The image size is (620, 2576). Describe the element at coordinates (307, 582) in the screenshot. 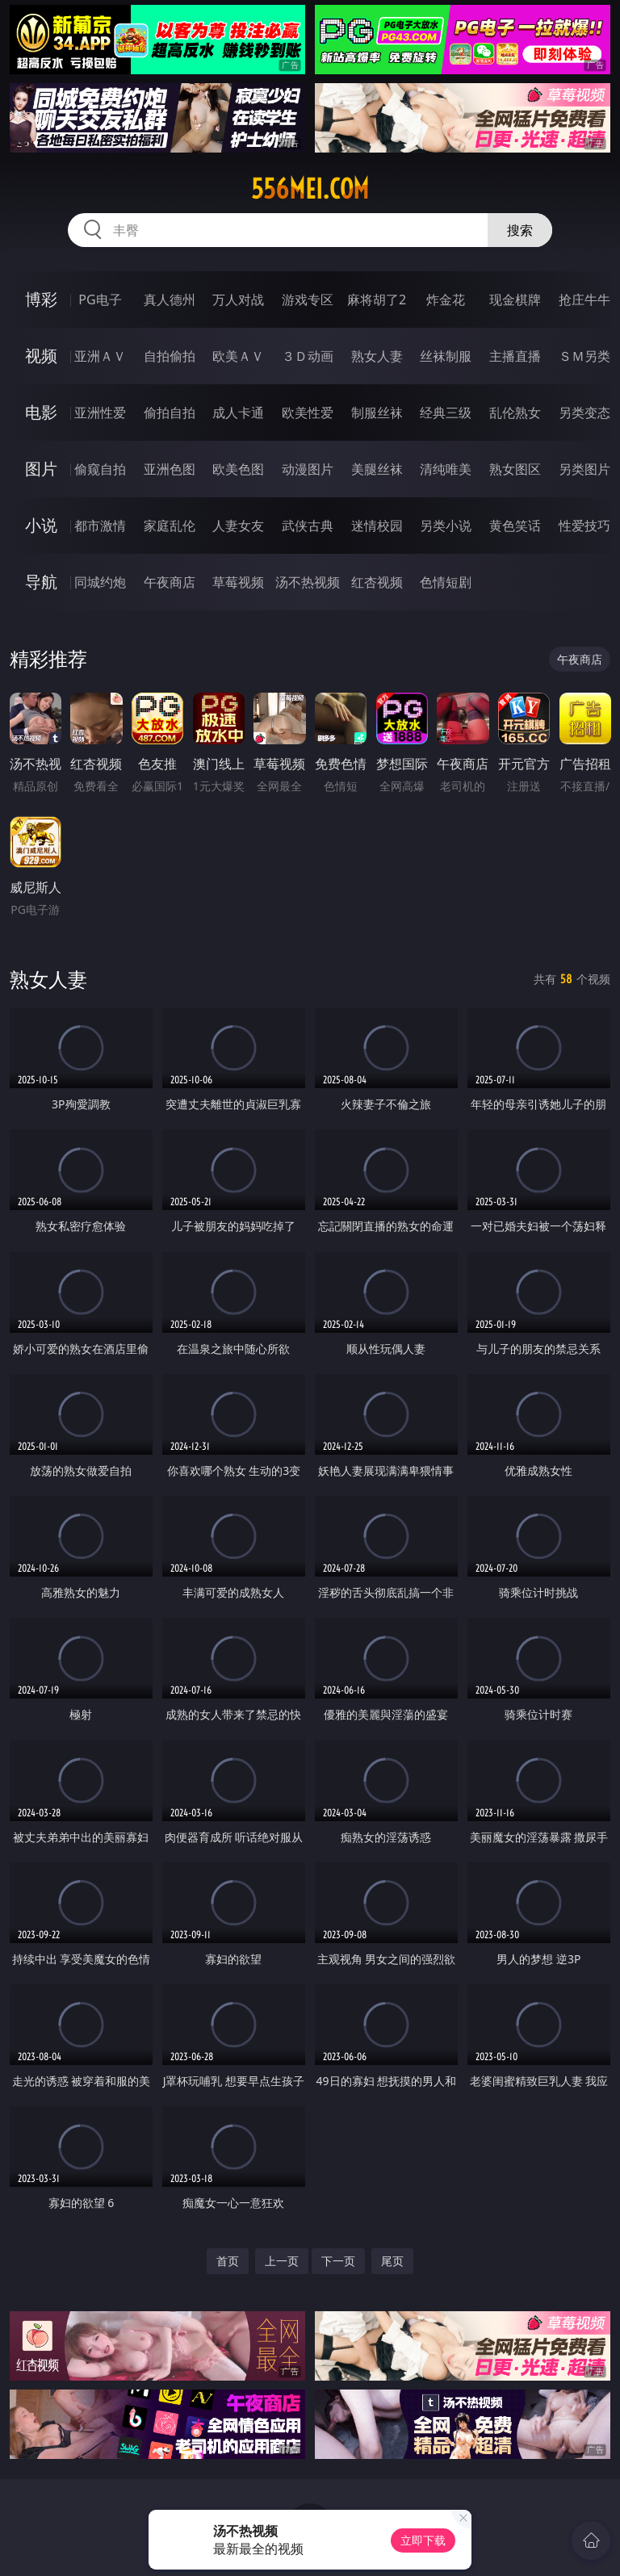

I see `汤不热视频` at that location.